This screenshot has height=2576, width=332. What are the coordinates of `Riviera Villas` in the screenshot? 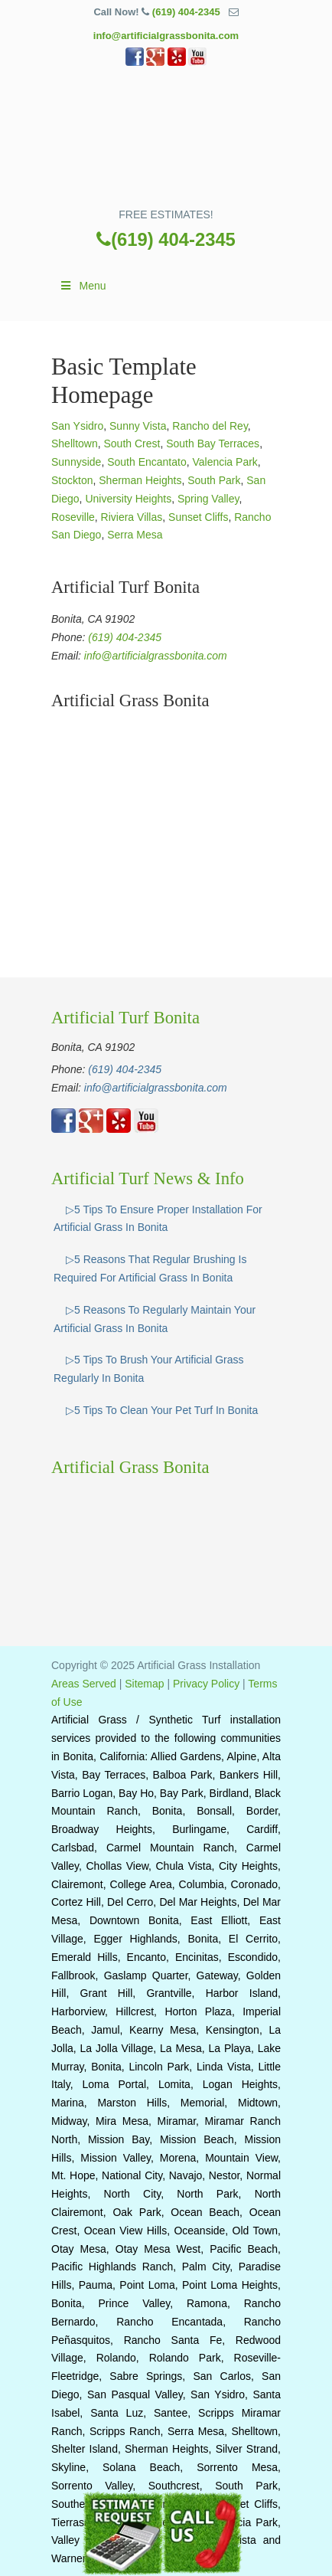 It's located at (132, 517).